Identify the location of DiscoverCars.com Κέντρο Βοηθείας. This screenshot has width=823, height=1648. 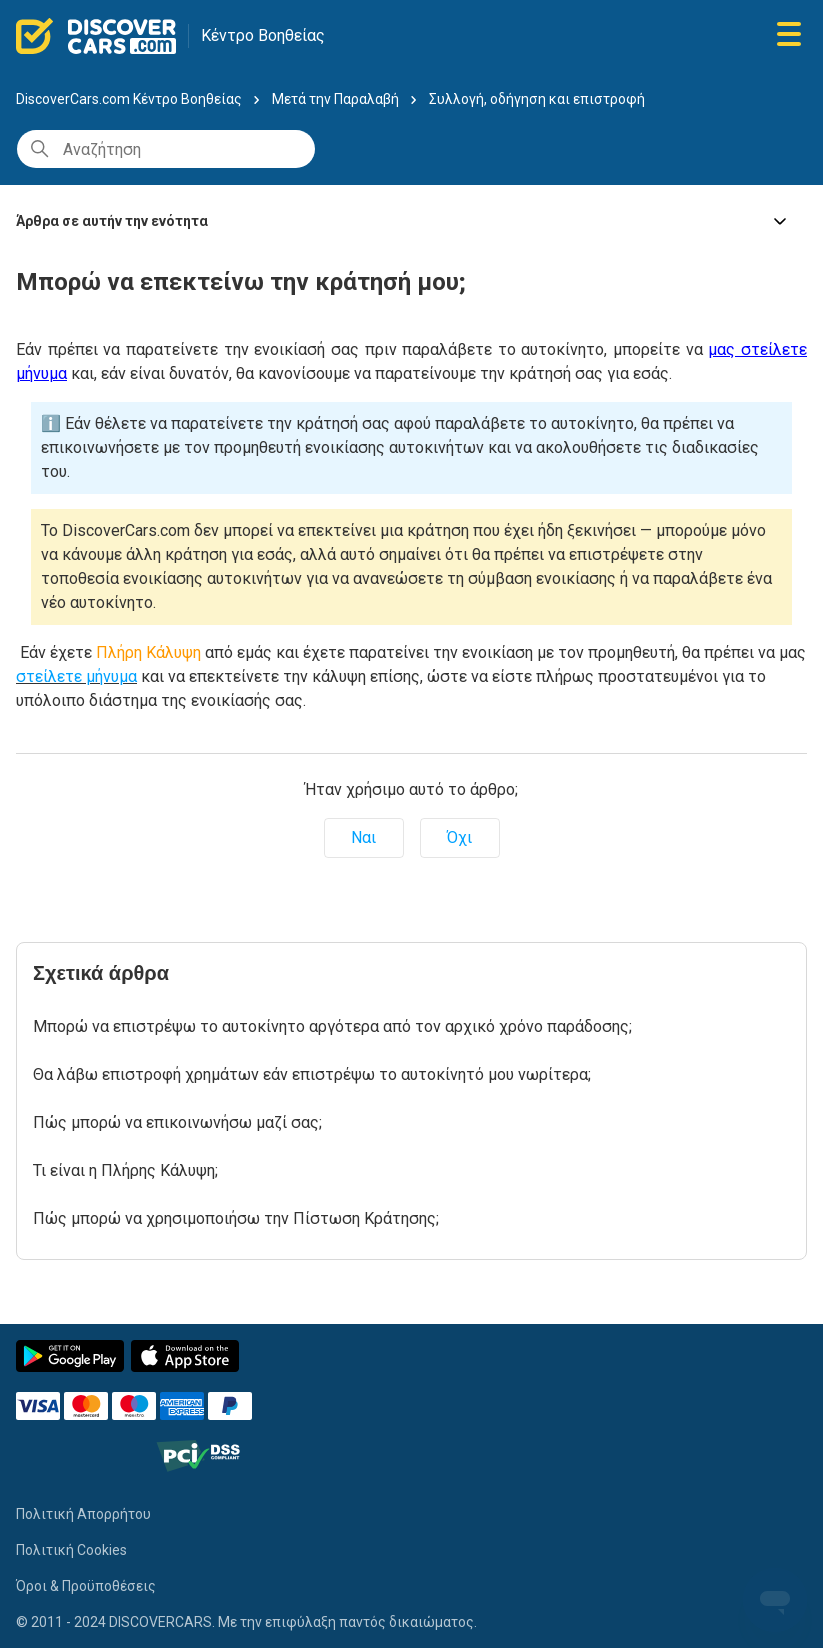
(129, 99).